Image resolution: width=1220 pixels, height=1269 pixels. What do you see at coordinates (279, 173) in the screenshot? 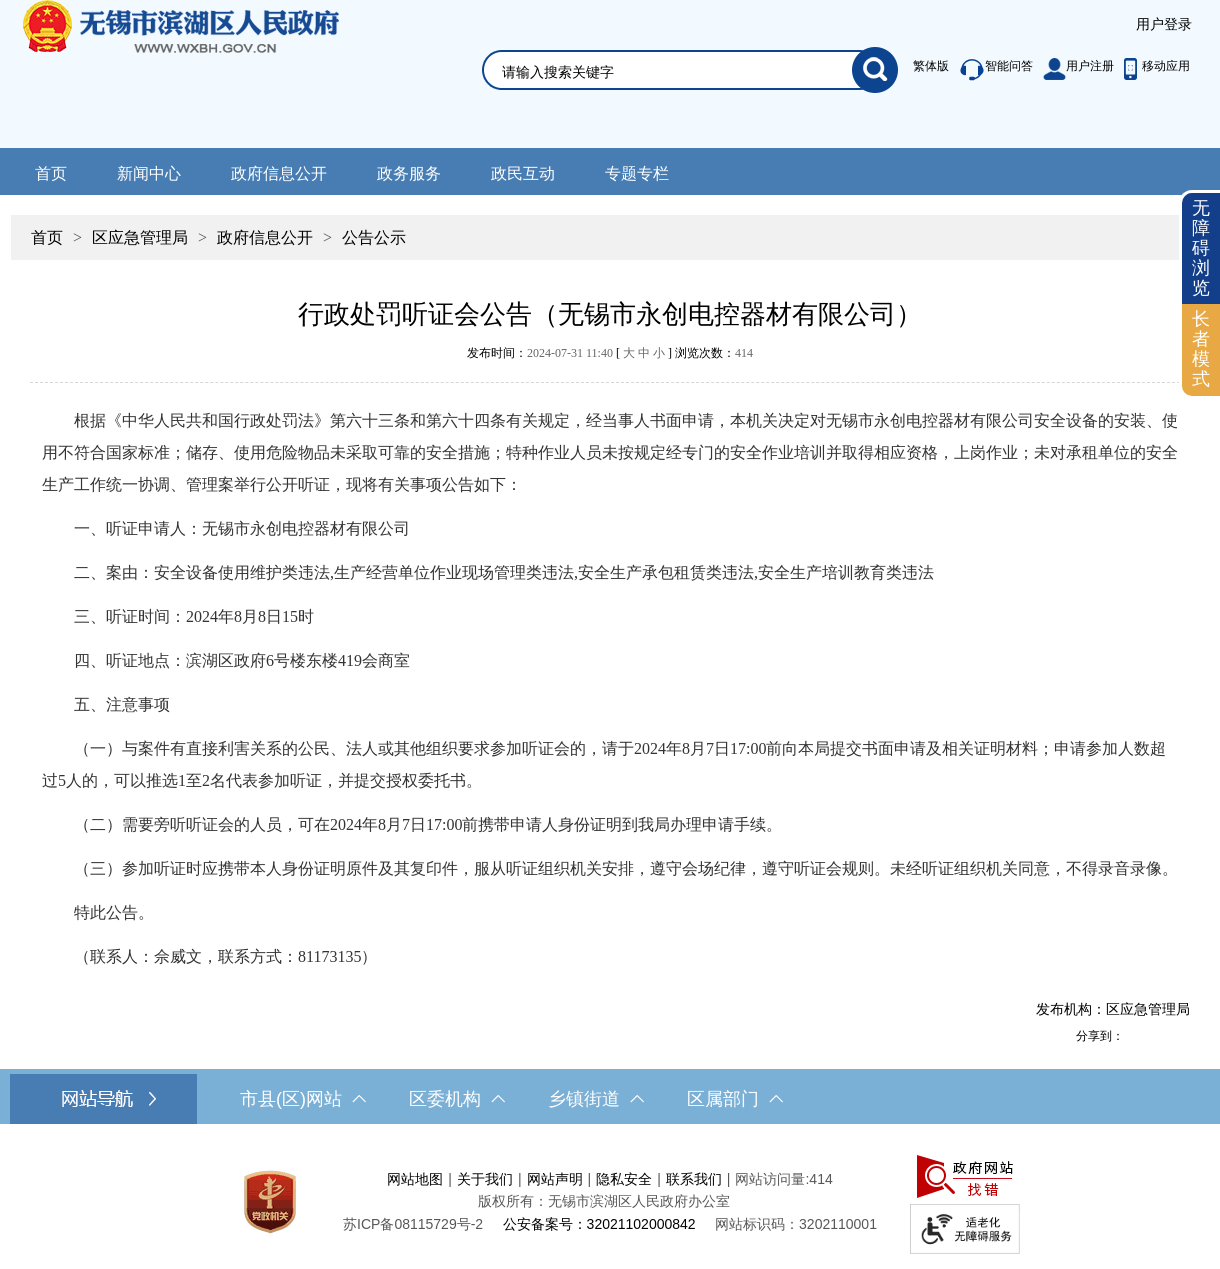
I see `政府信息公开` at bounding box center [279, 173].